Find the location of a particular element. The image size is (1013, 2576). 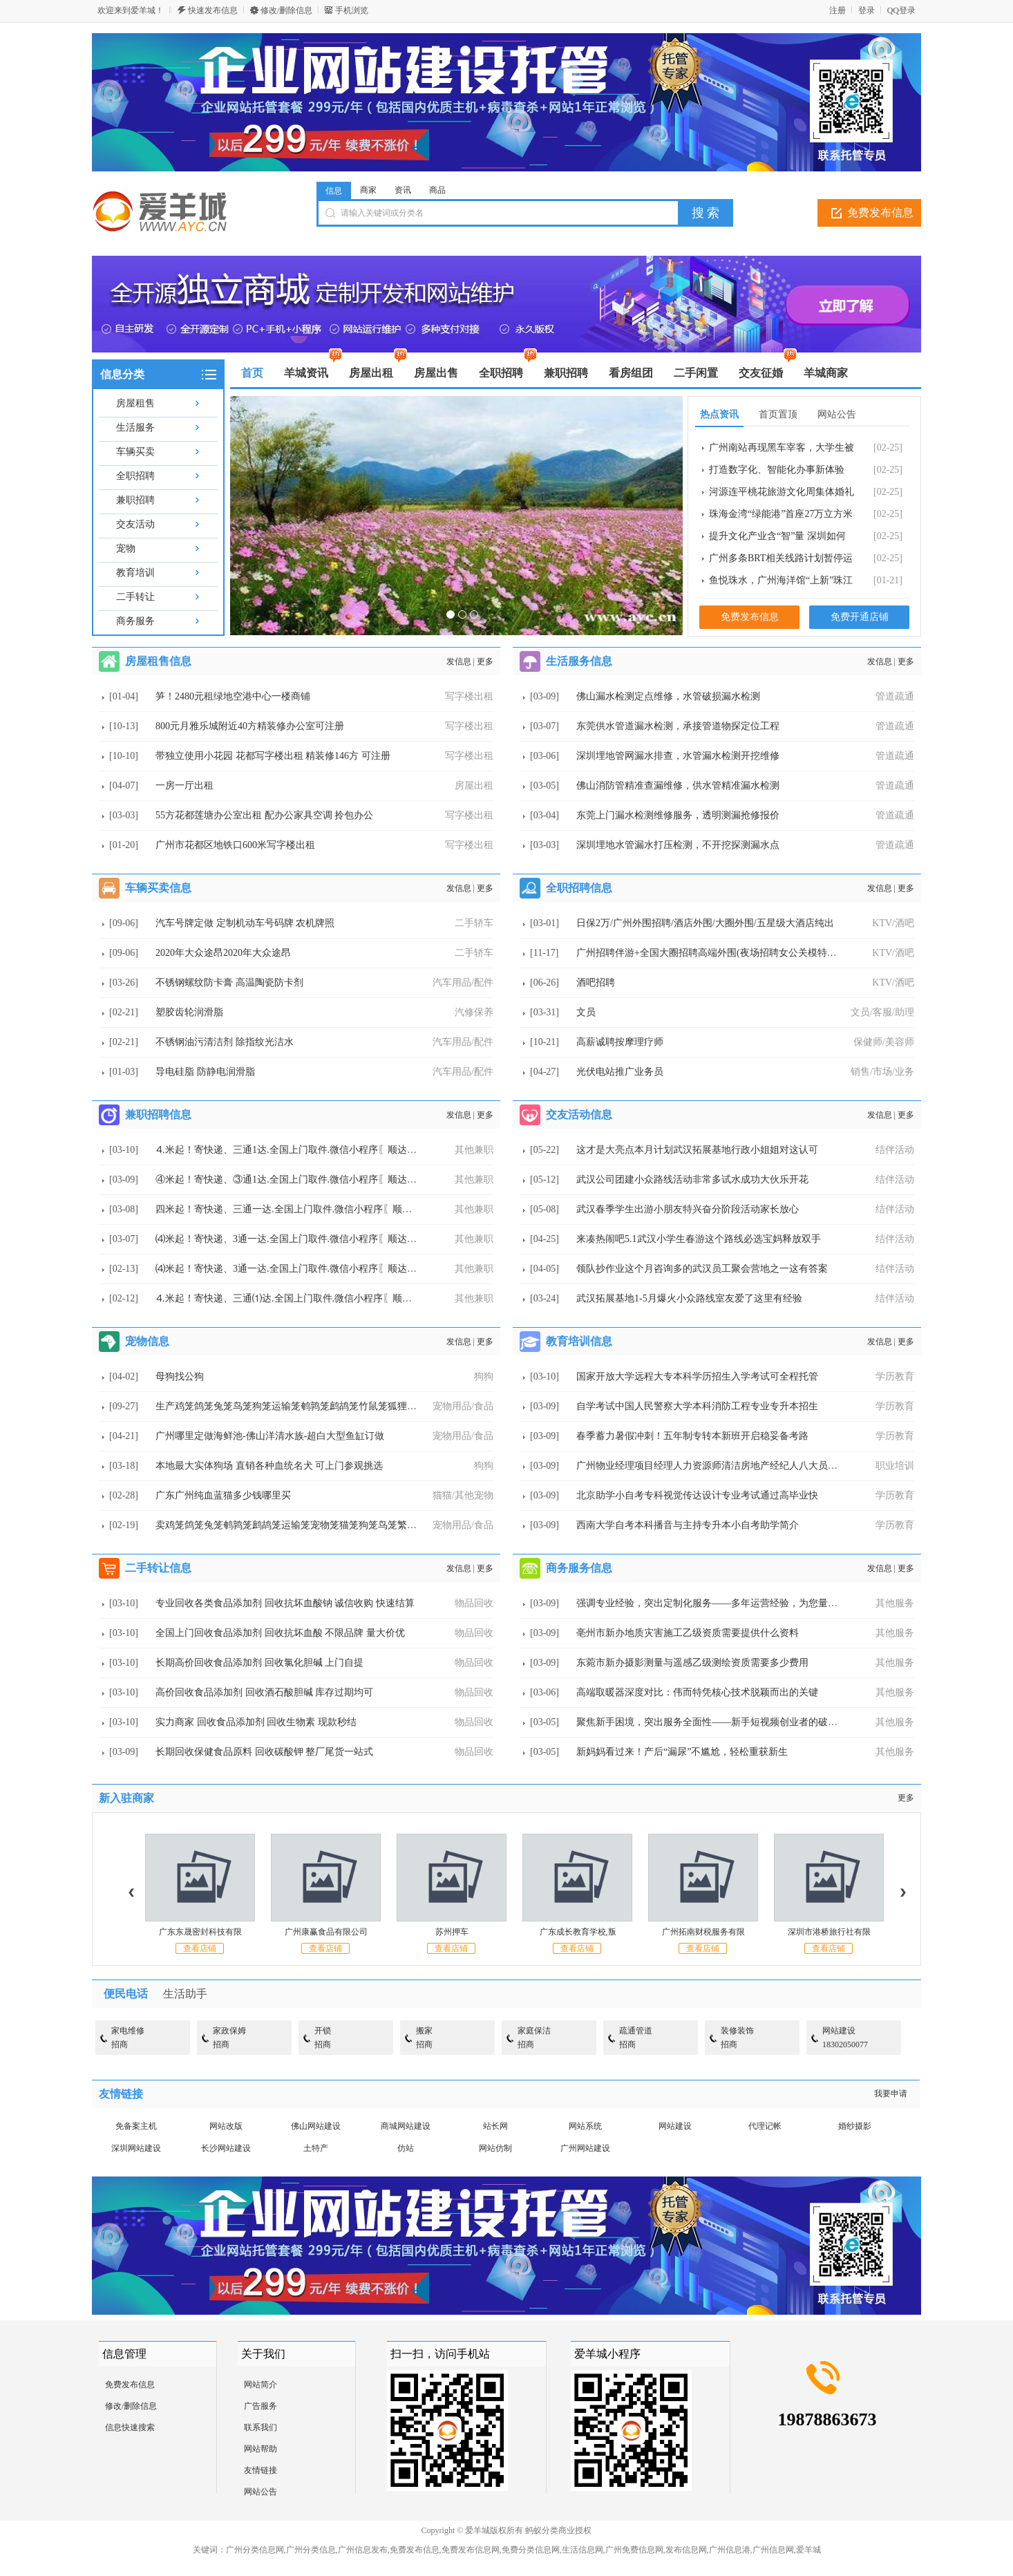

高端取暖器深度对比：伟而特凭核心技术脱颖而出的关键 is located at coordinates (697, 1692).